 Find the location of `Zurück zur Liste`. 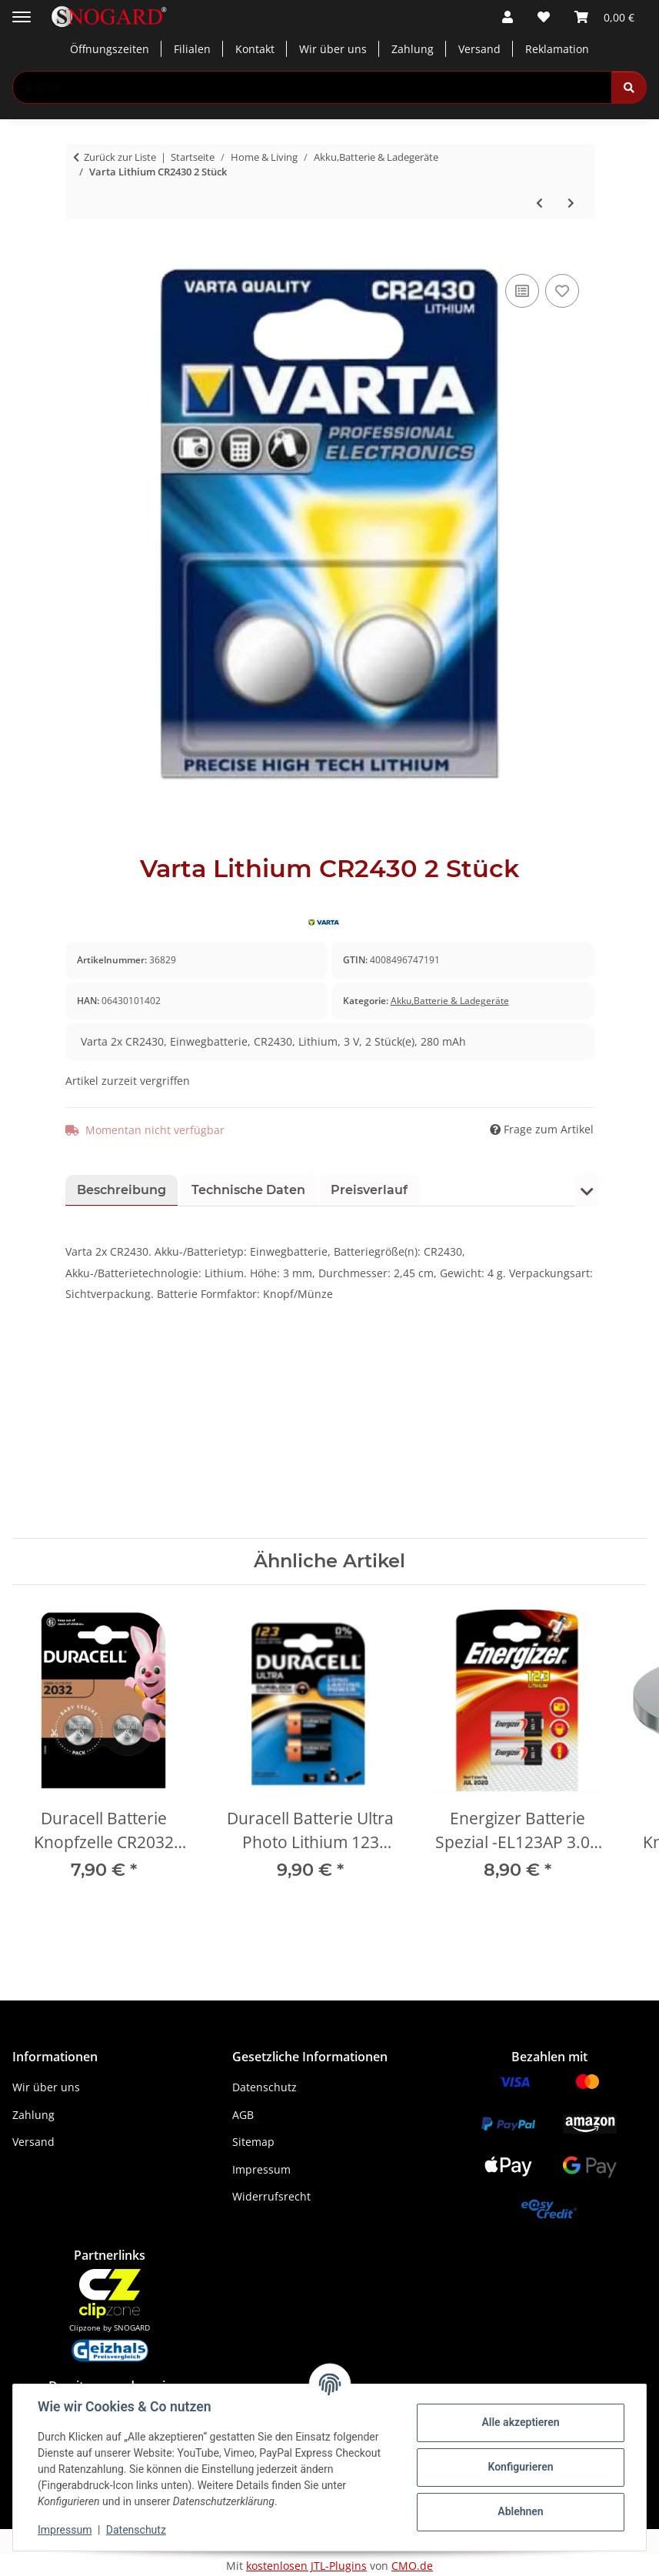

Zurück zur Liste is located at coordinates (120, 157).